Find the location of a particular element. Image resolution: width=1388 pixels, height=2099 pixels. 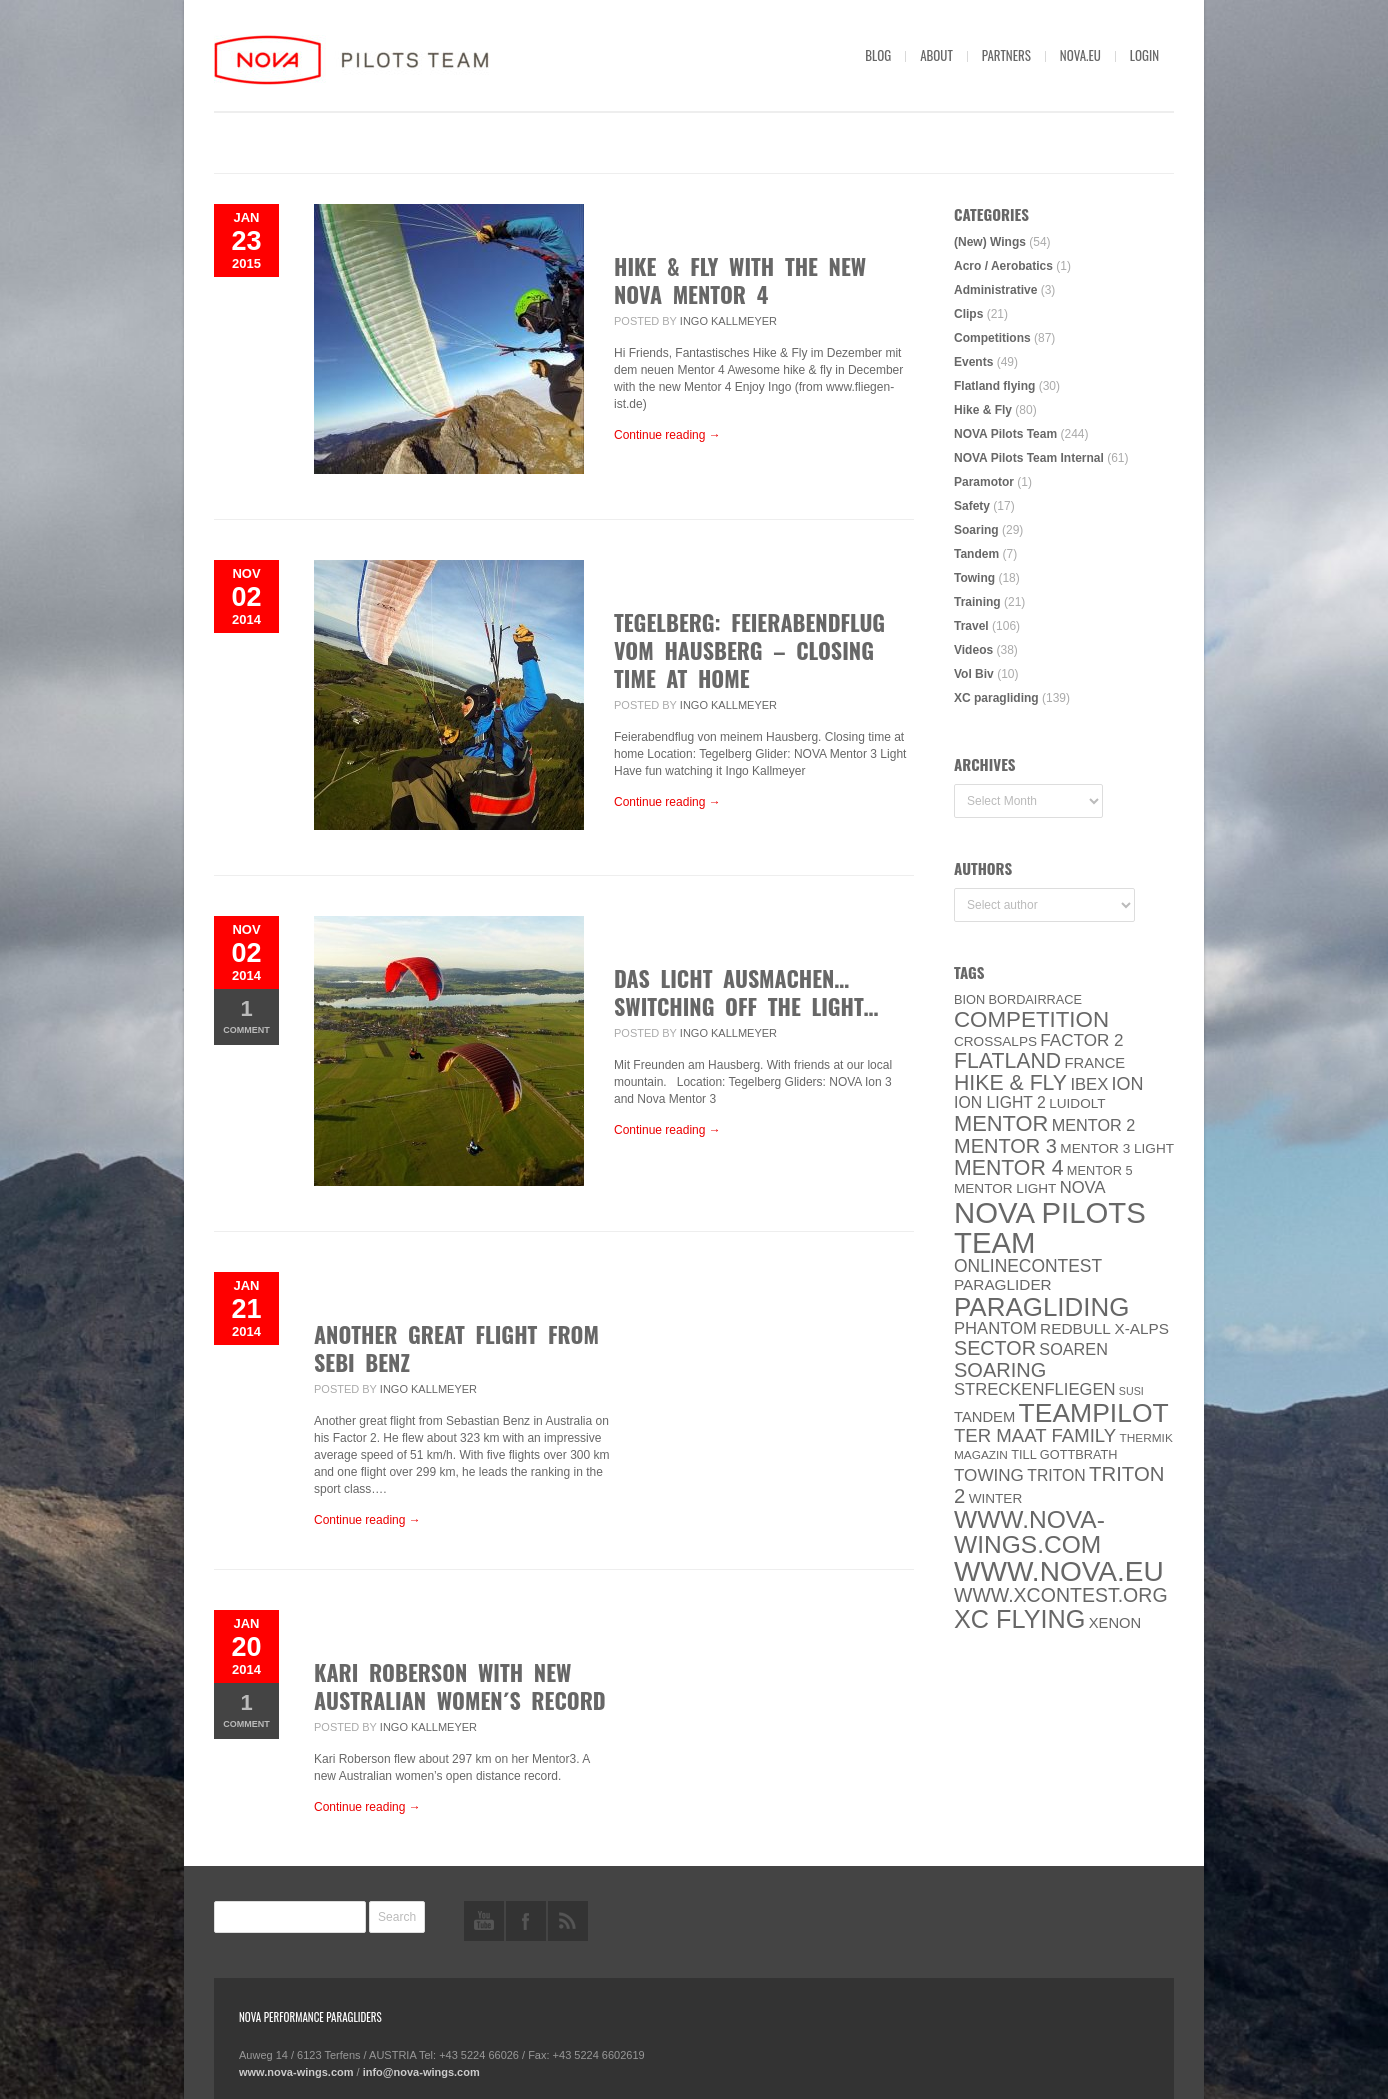

soaren [soaren (11 items)] is located at coordinates (1073, 1349).